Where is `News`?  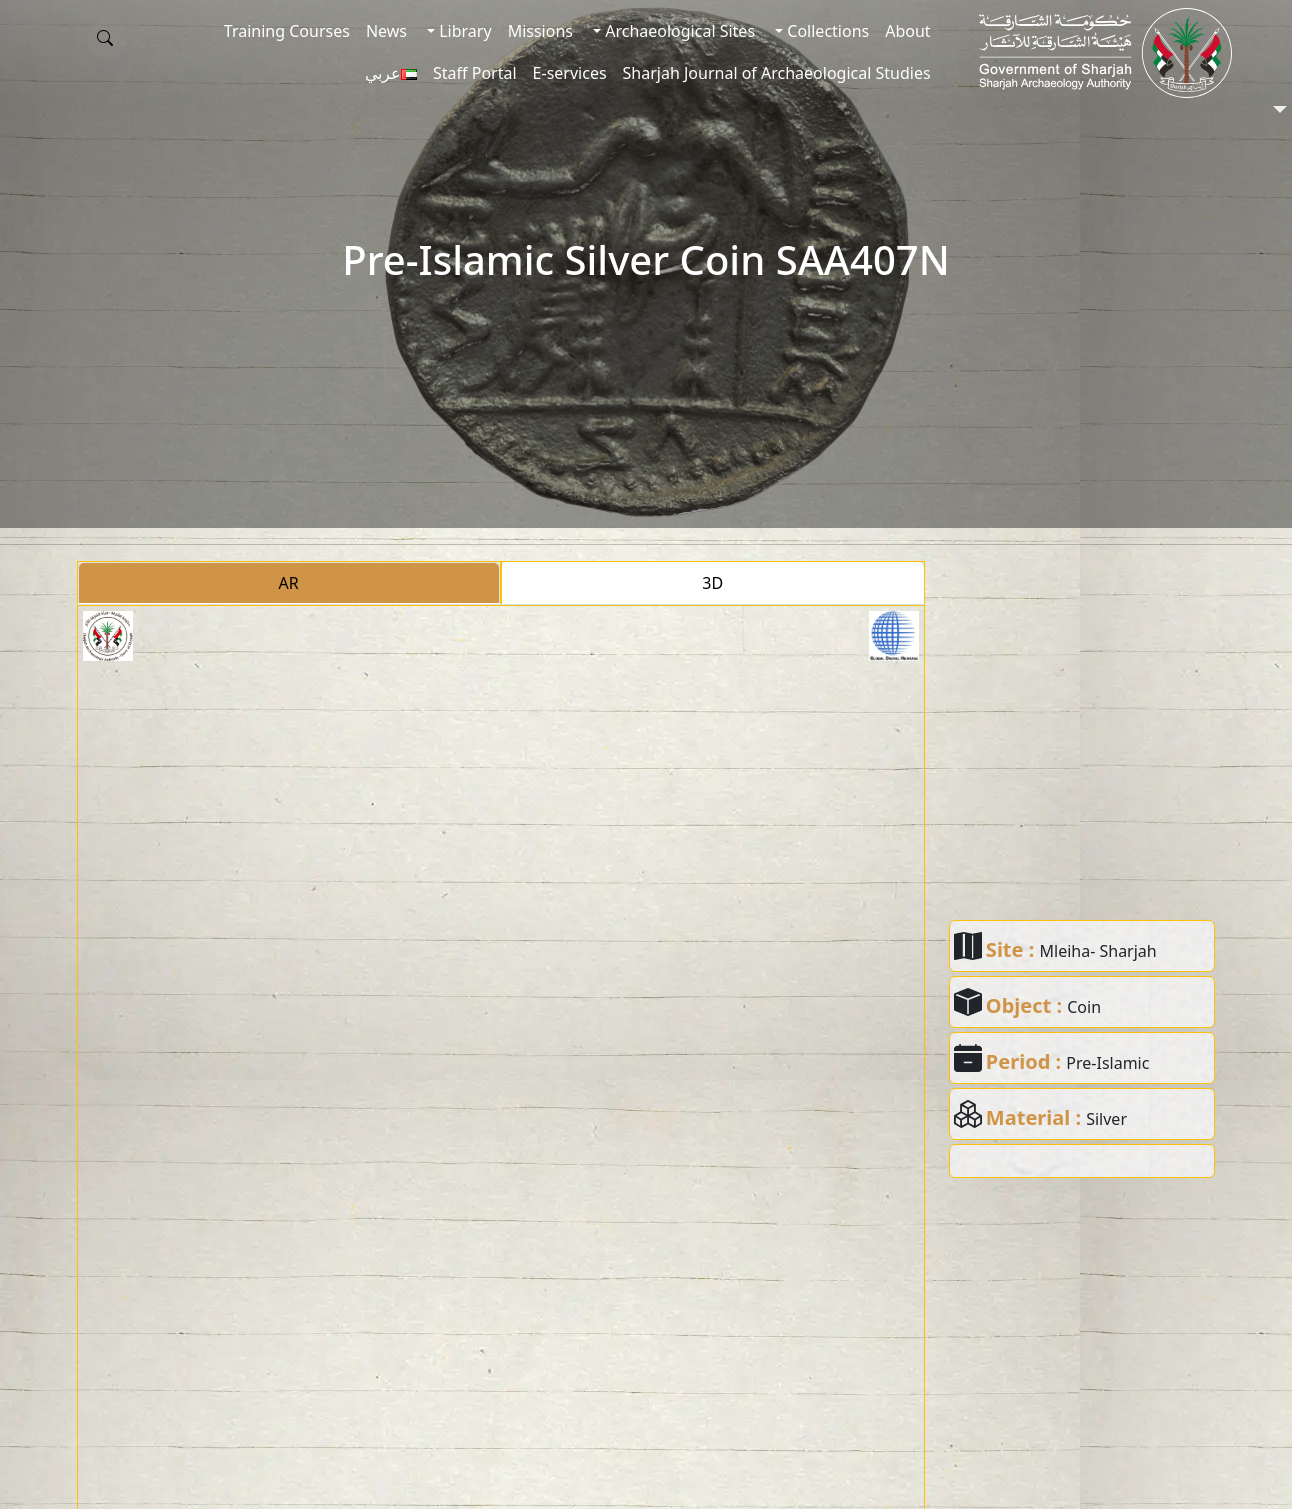
News is located at coordinates (386, 31).